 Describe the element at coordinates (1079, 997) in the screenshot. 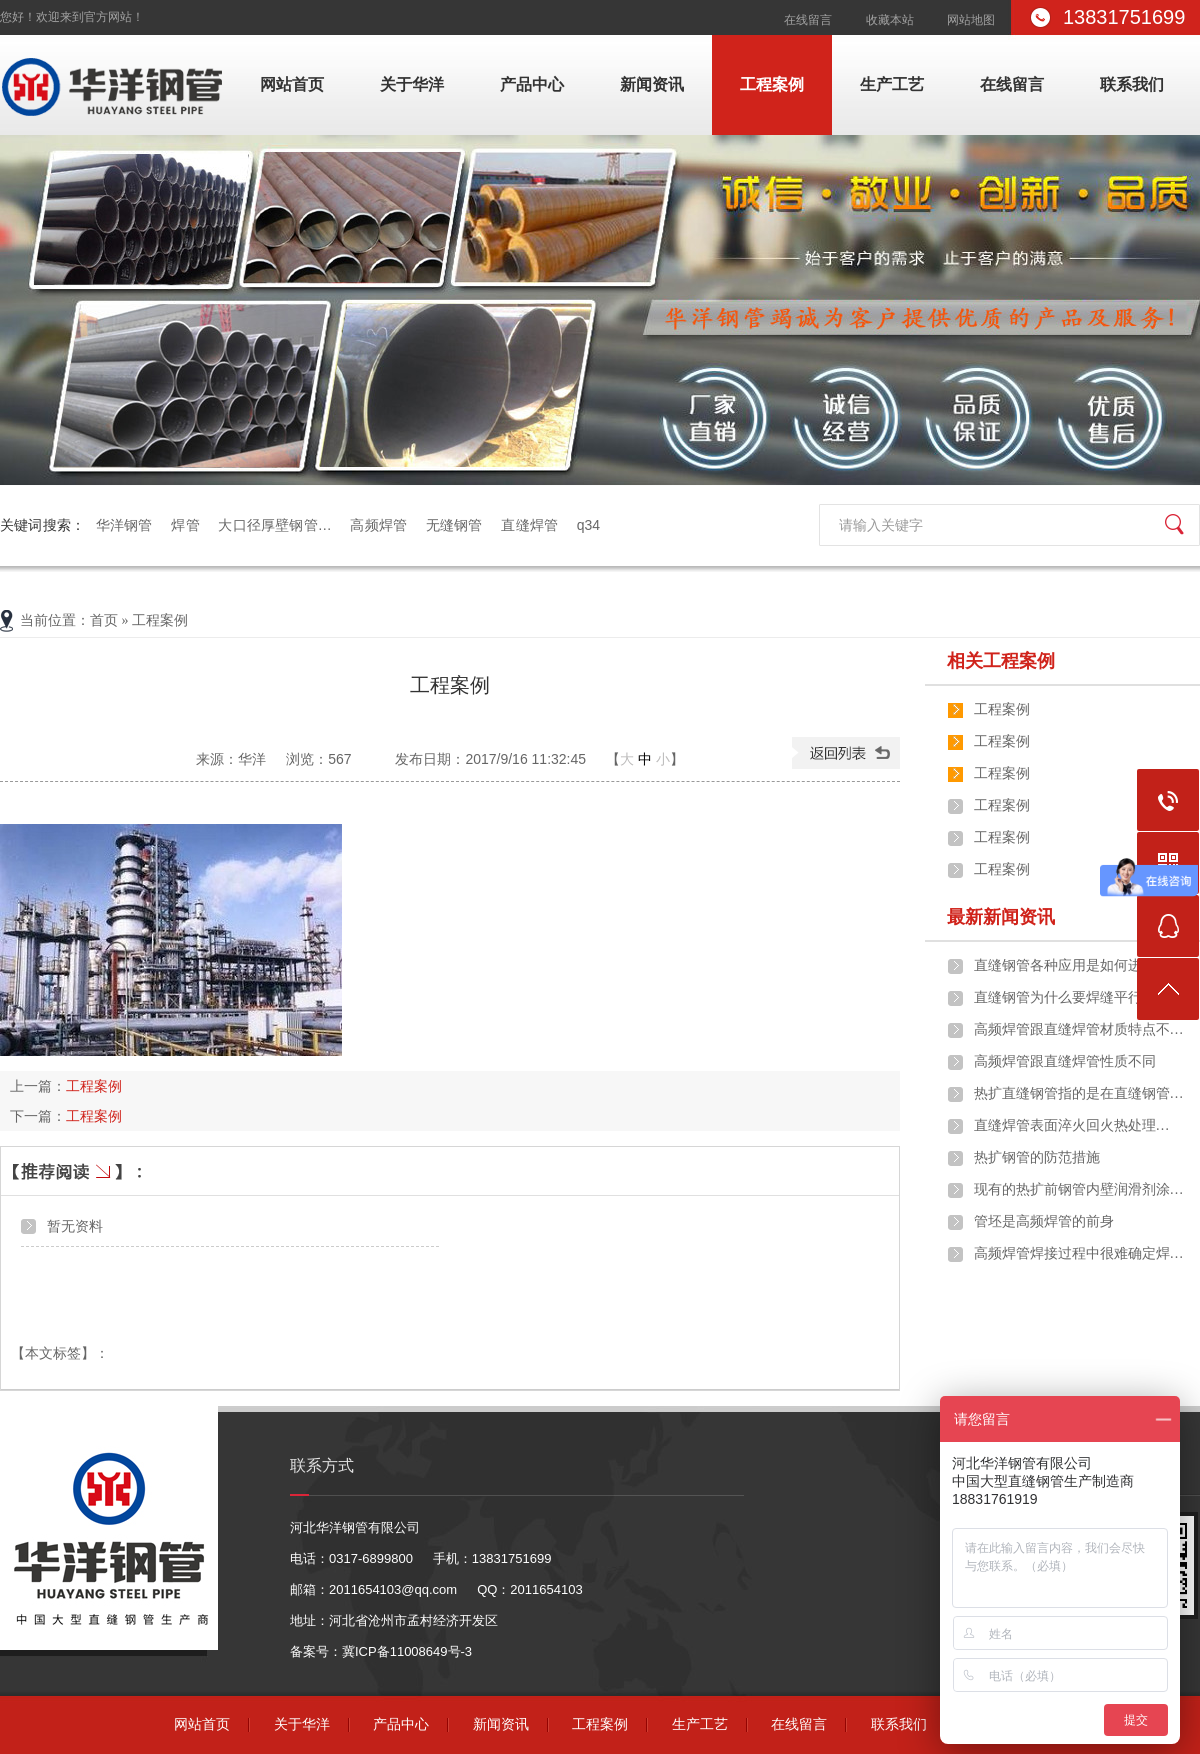

I see `直缝钢管为什么要焊缝平行于钢…` at that location.